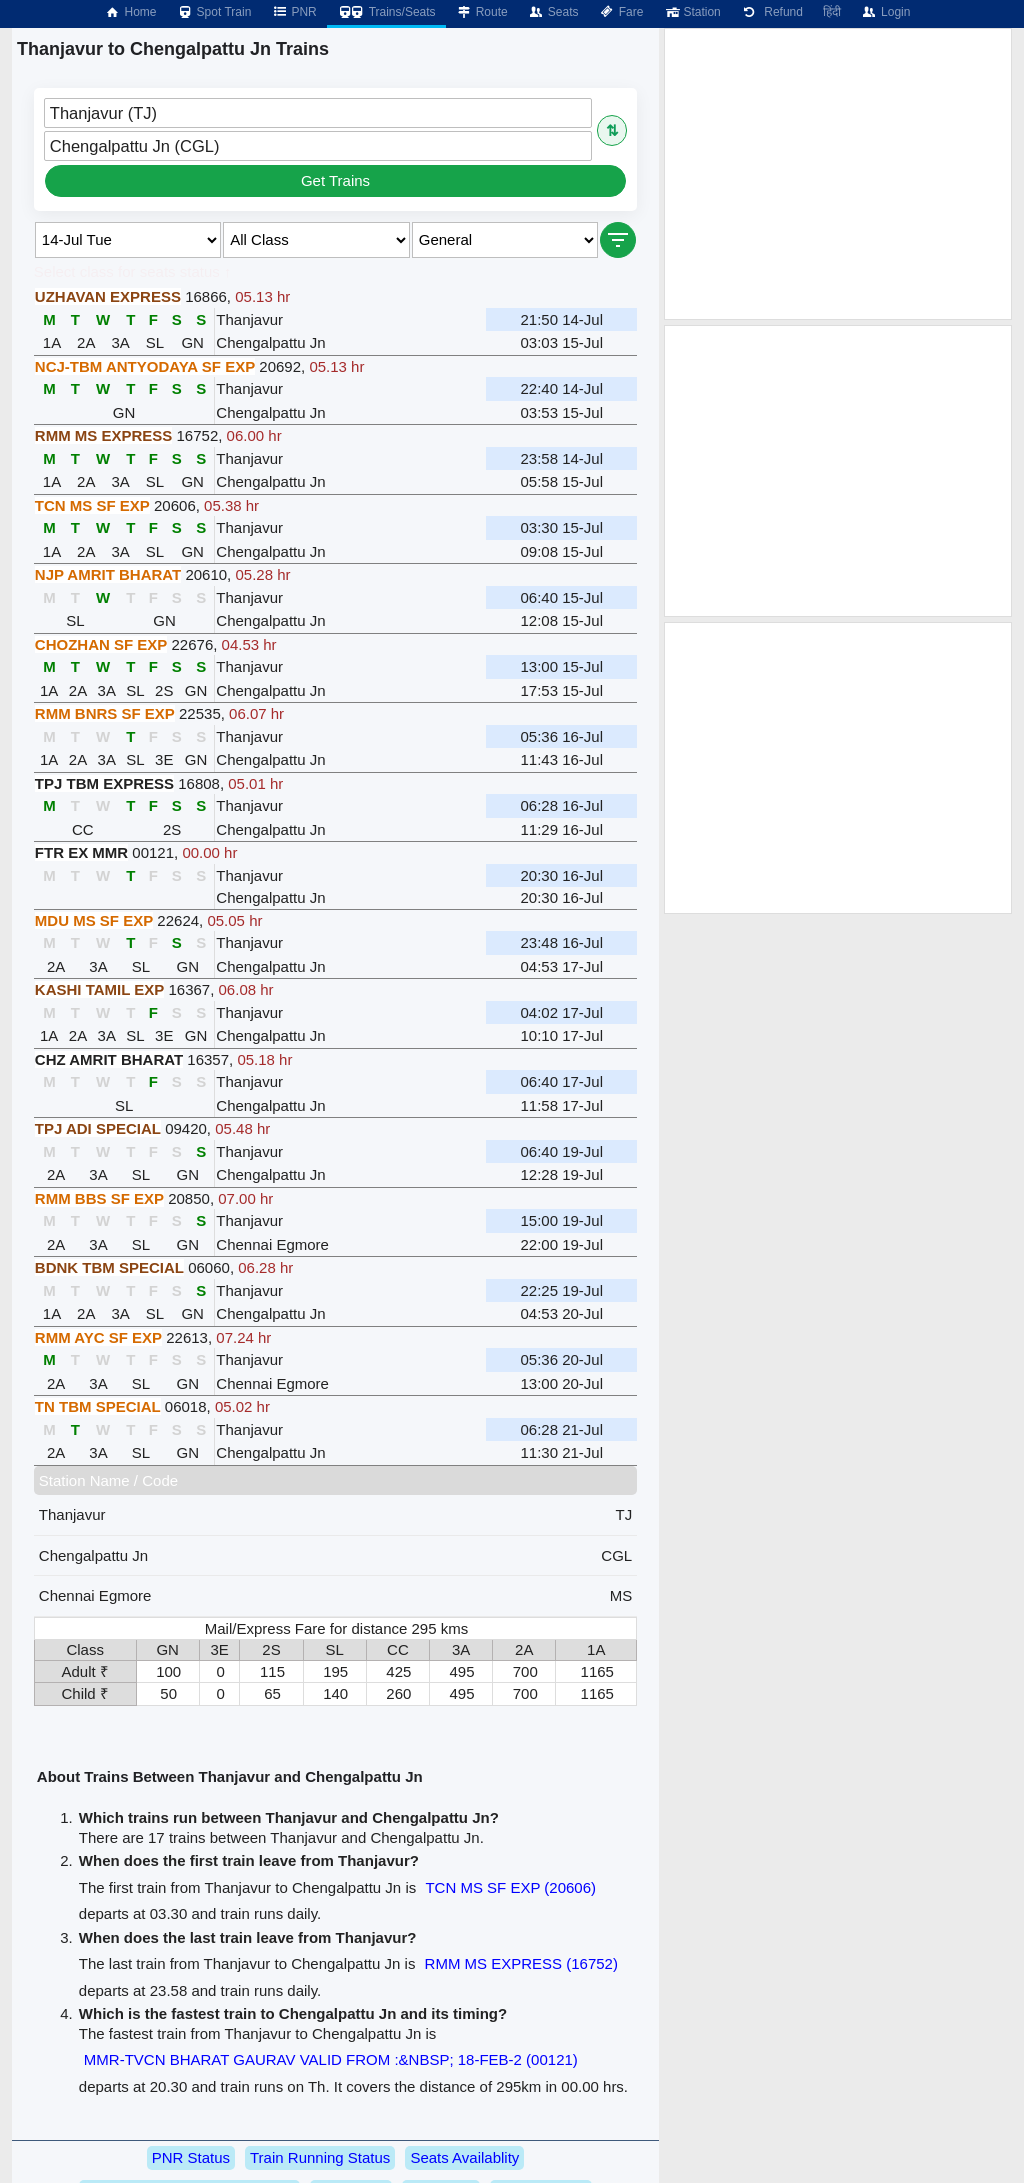 This screenshot has width=1024, height=2183. I want to click on Refund, so click(772, 12).